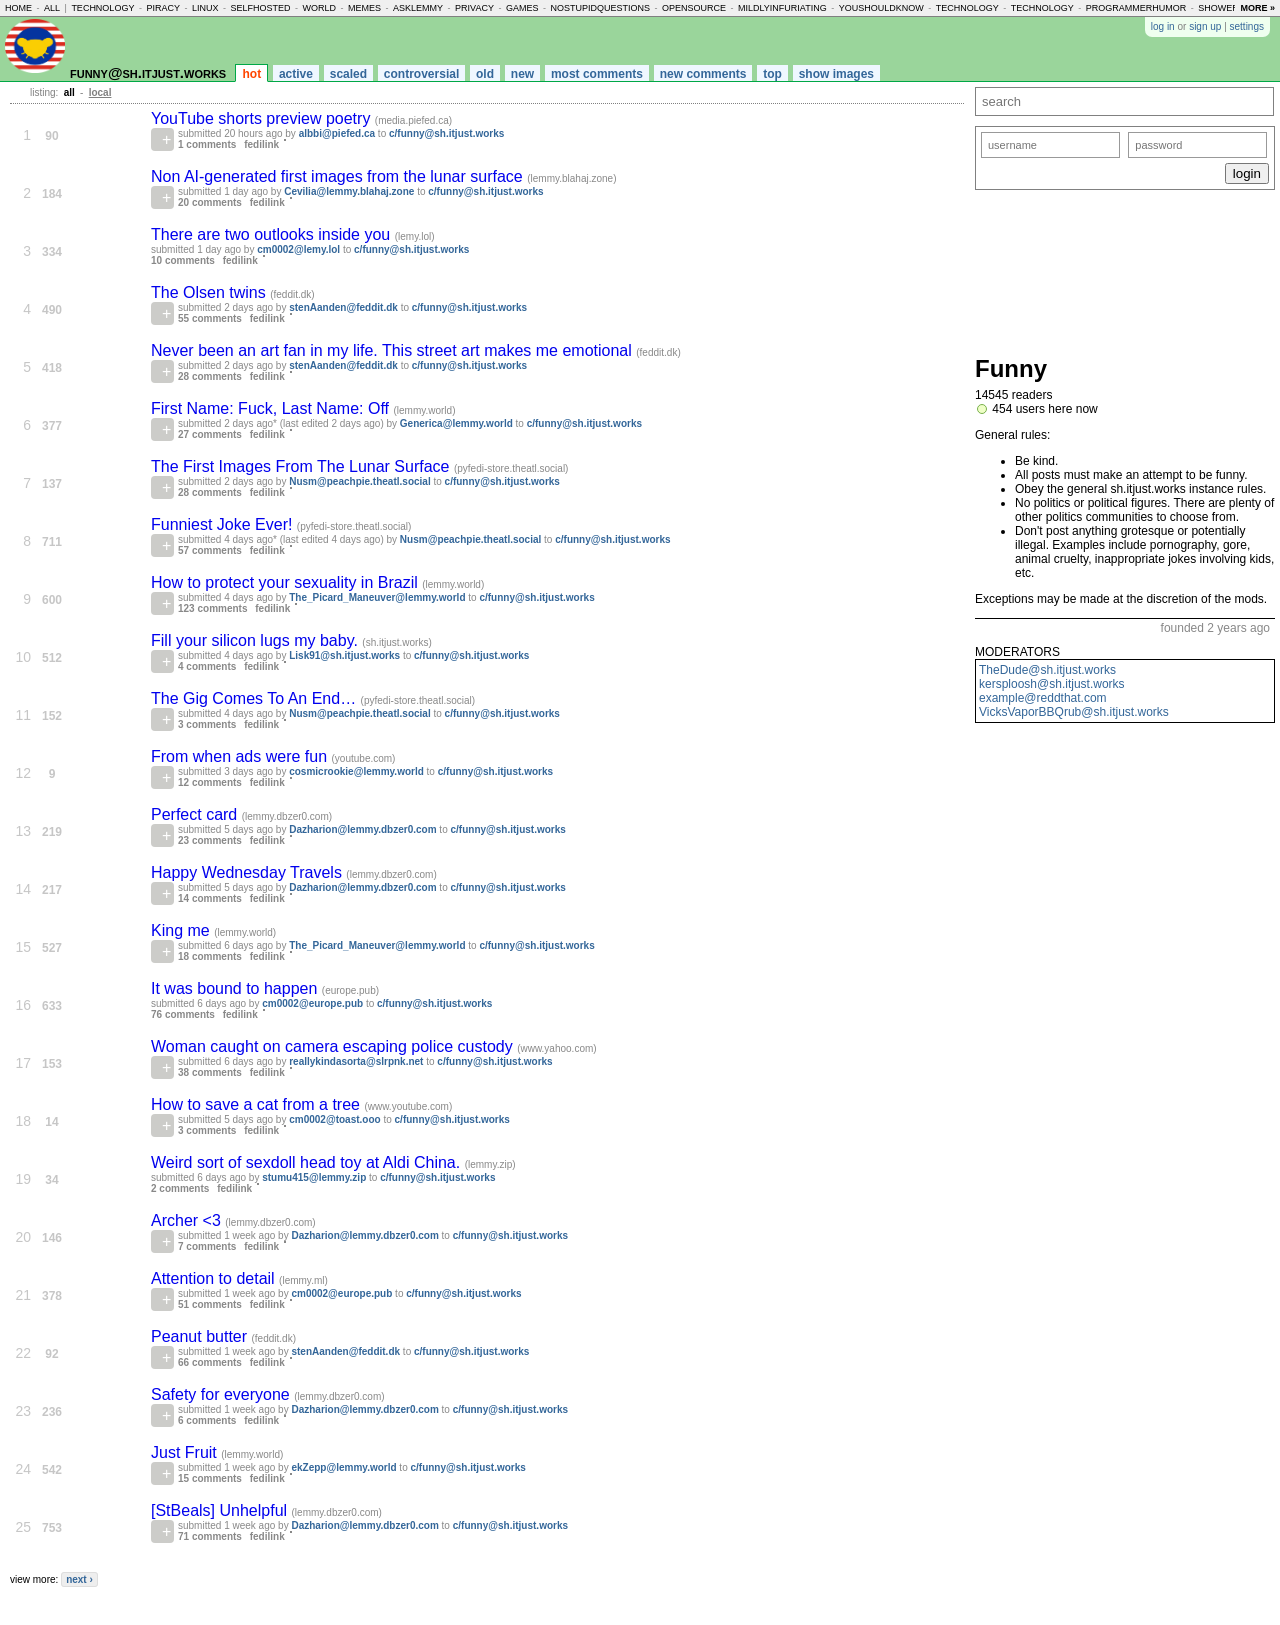  I want to click on Just Fruit, so click(186, 1452).